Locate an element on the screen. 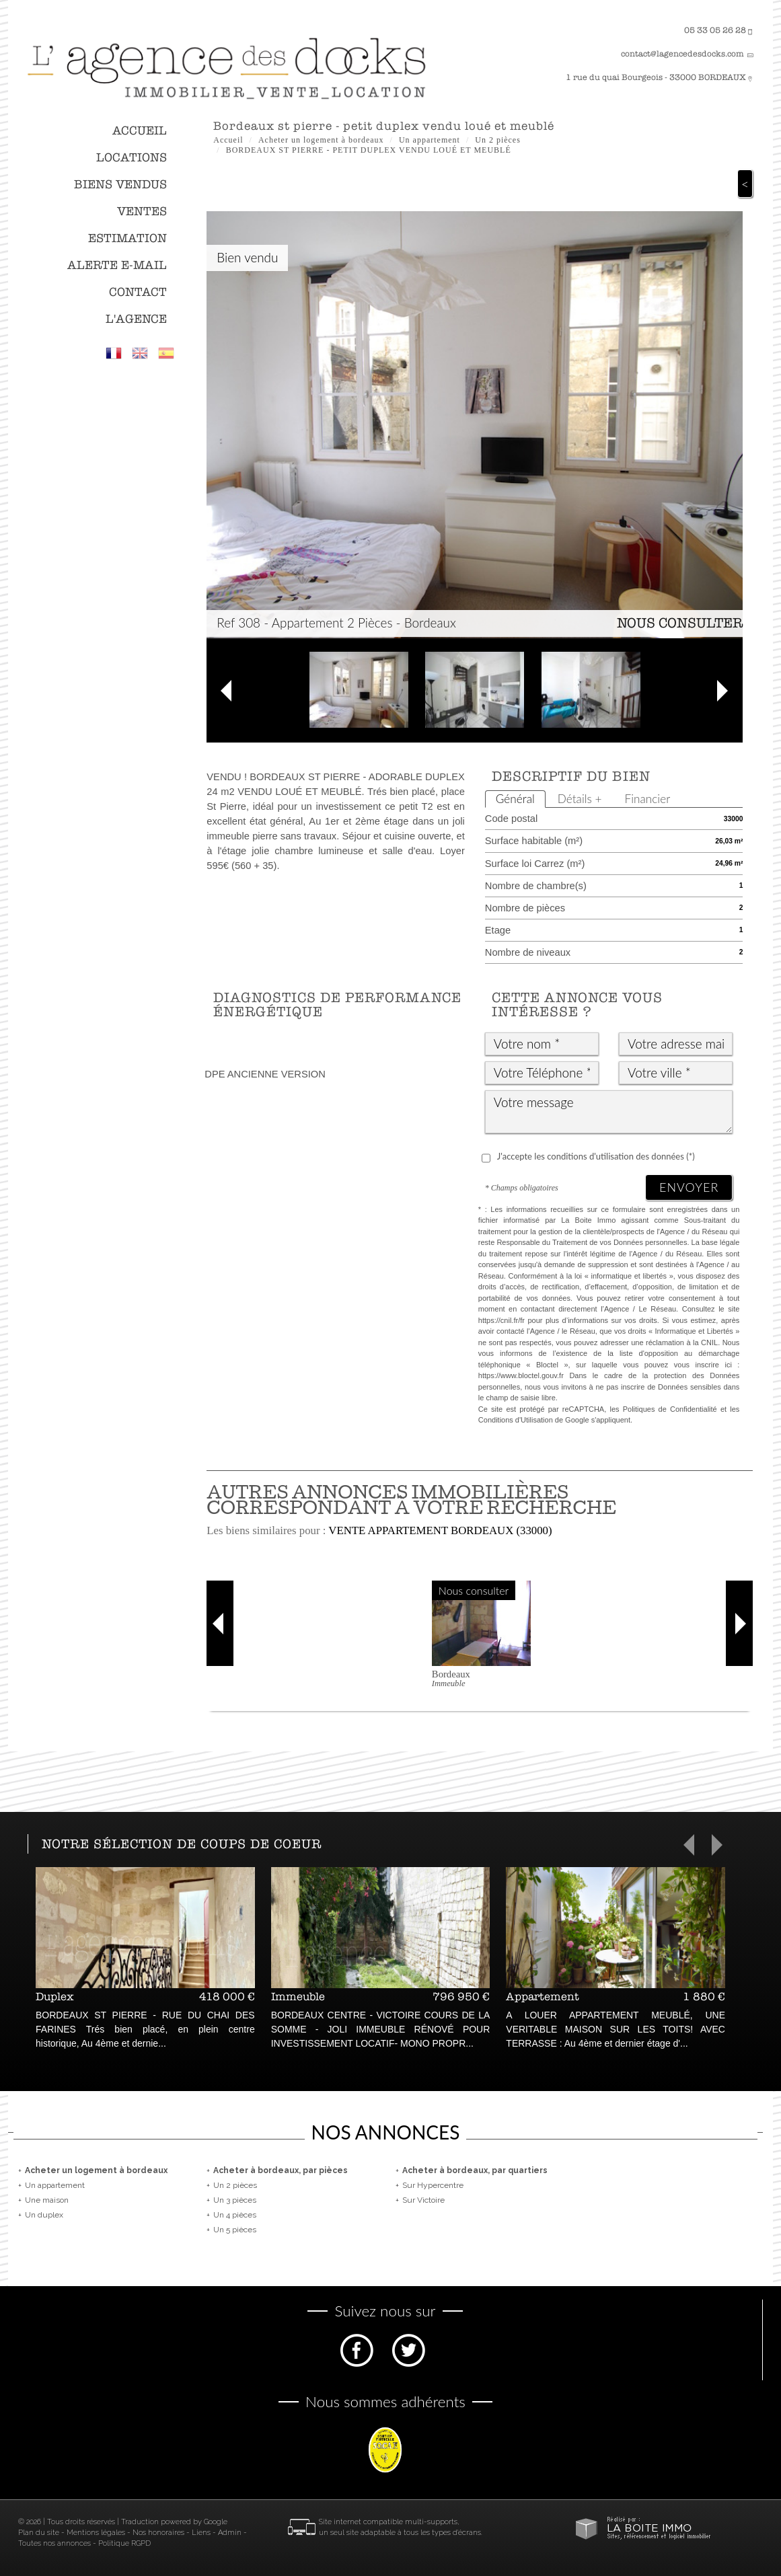 Image resolution: width=781 pixels, height=2576 pixels. Un 2 pièces is located at coordinates (498, 140).